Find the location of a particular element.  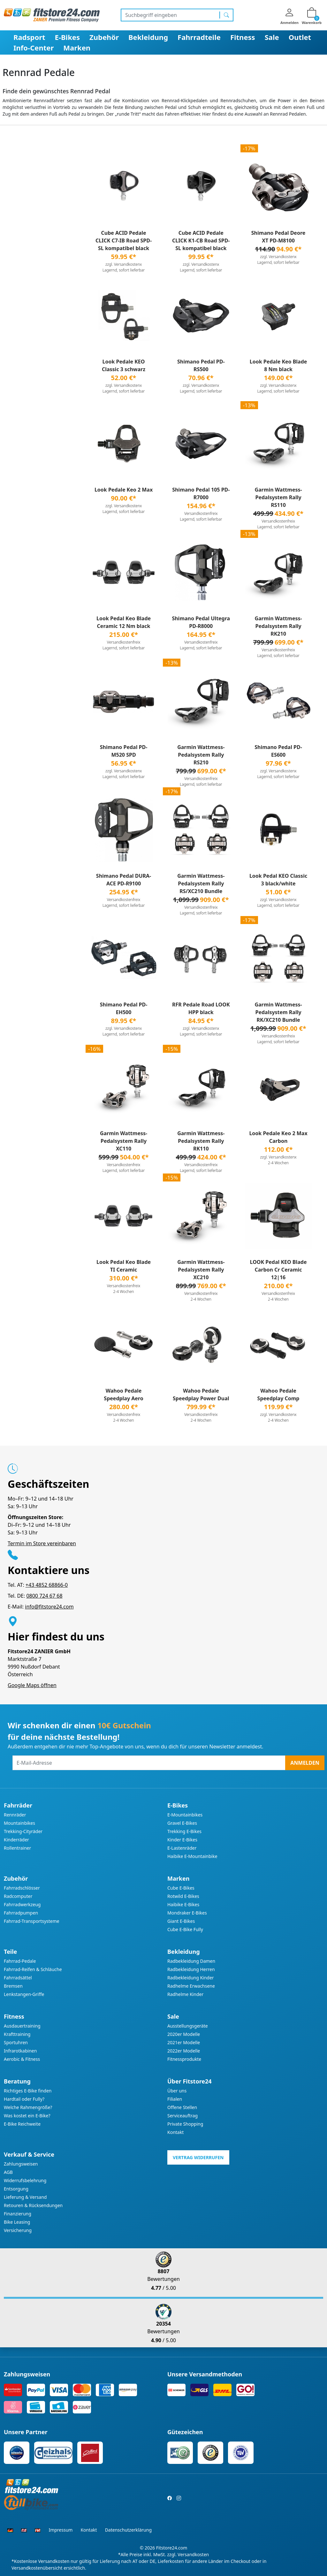

Look Pedale Keo 2 Max Carbon is located at coordinates (278, 1137).